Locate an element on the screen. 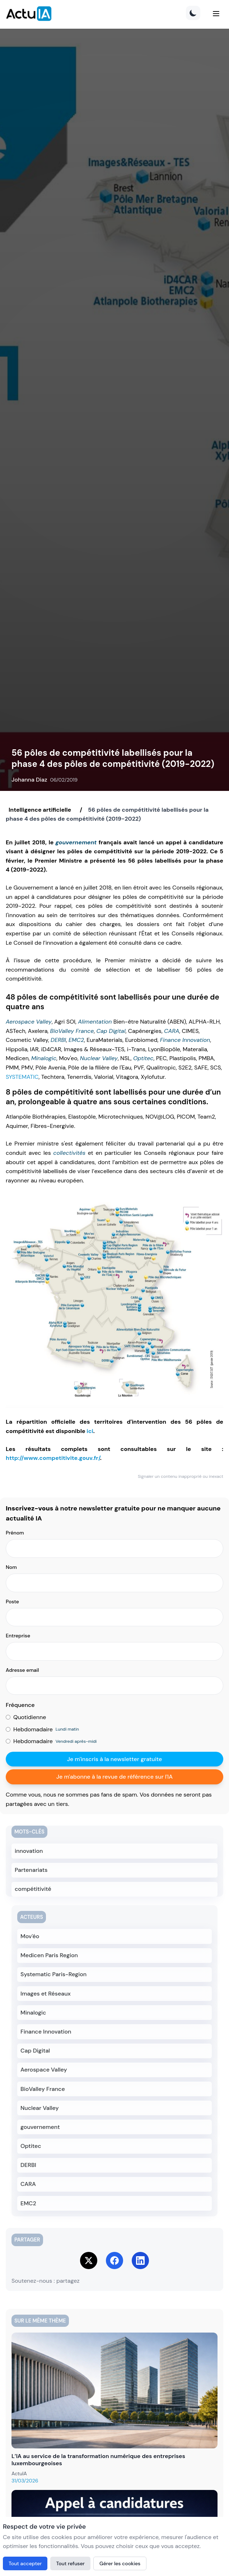 This screenshot has width=229, height=2576. [Share on Facebook] is located at coordinates (114, 2260).